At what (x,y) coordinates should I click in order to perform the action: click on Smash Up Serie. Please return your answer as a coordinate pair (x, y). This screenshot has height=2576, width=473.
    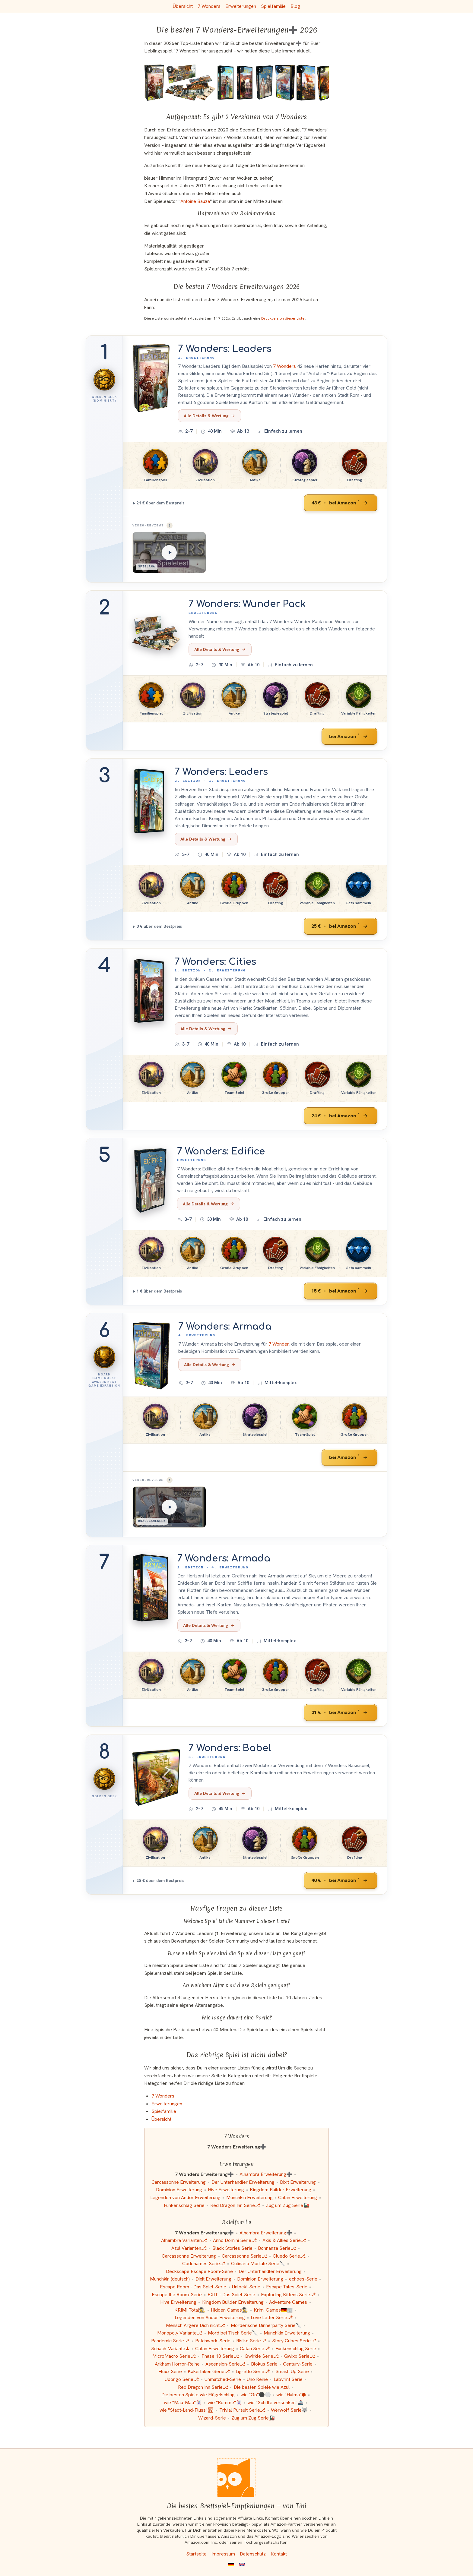
    Looking at the image, I should click on (292, 2371).